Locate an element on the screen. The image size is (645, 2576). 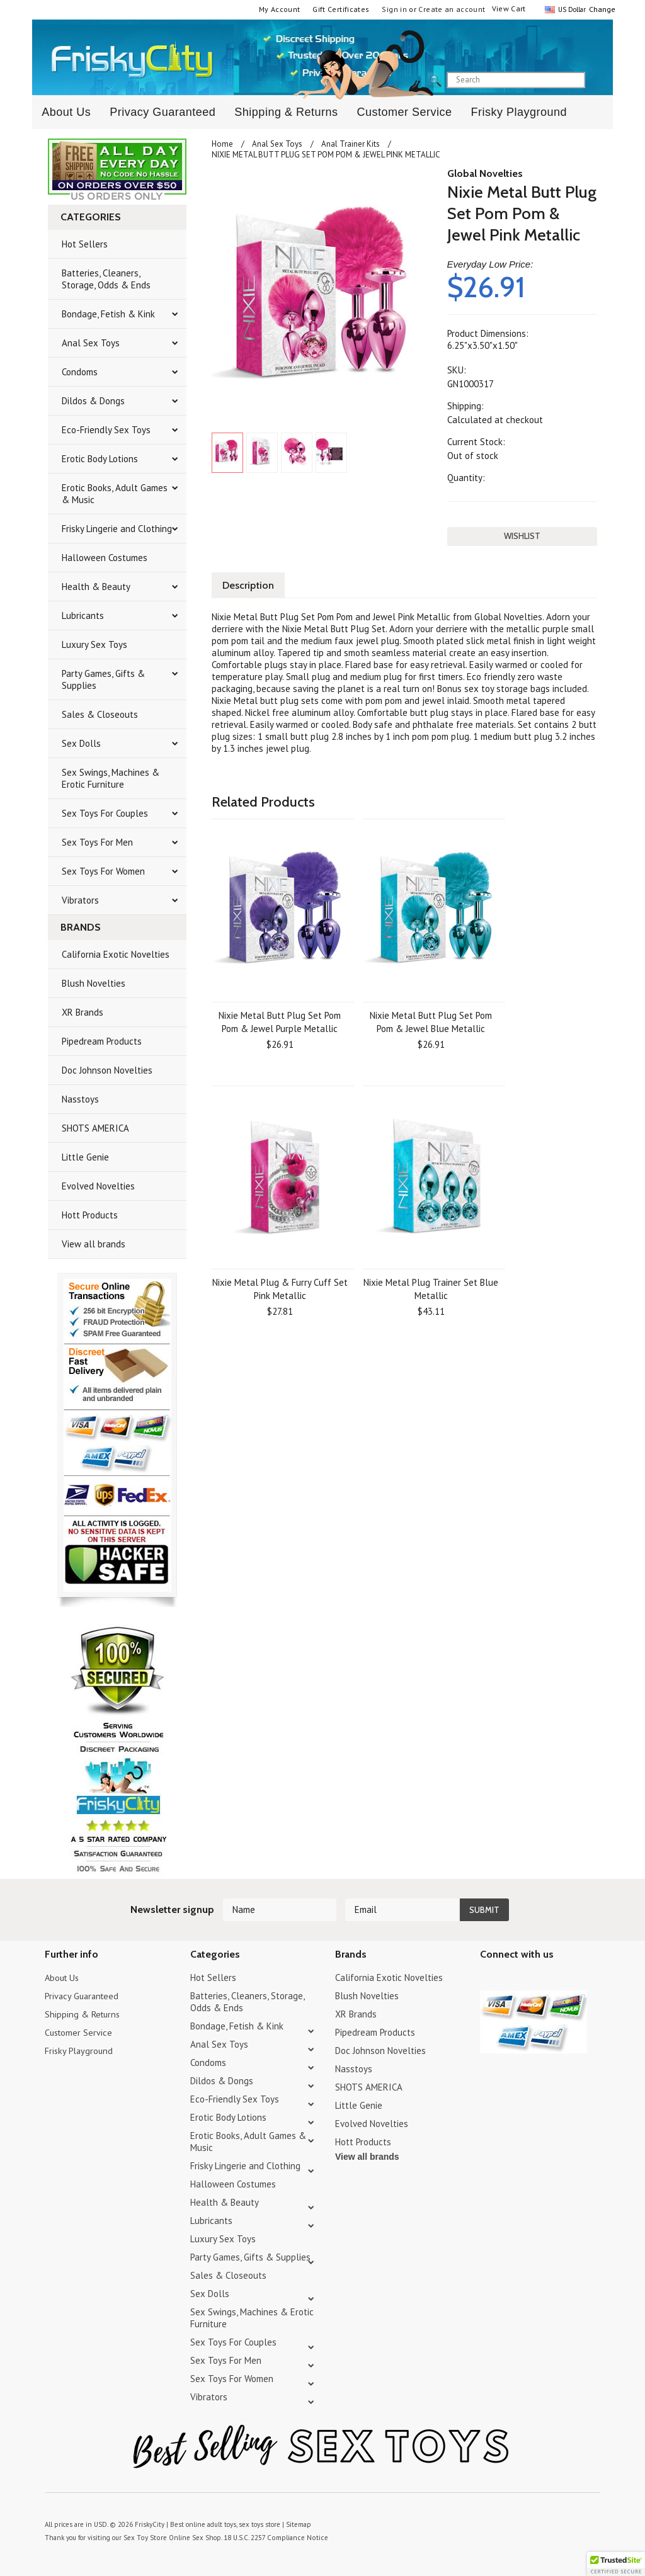
Blush Novelties is located at coordinates (93, 983).